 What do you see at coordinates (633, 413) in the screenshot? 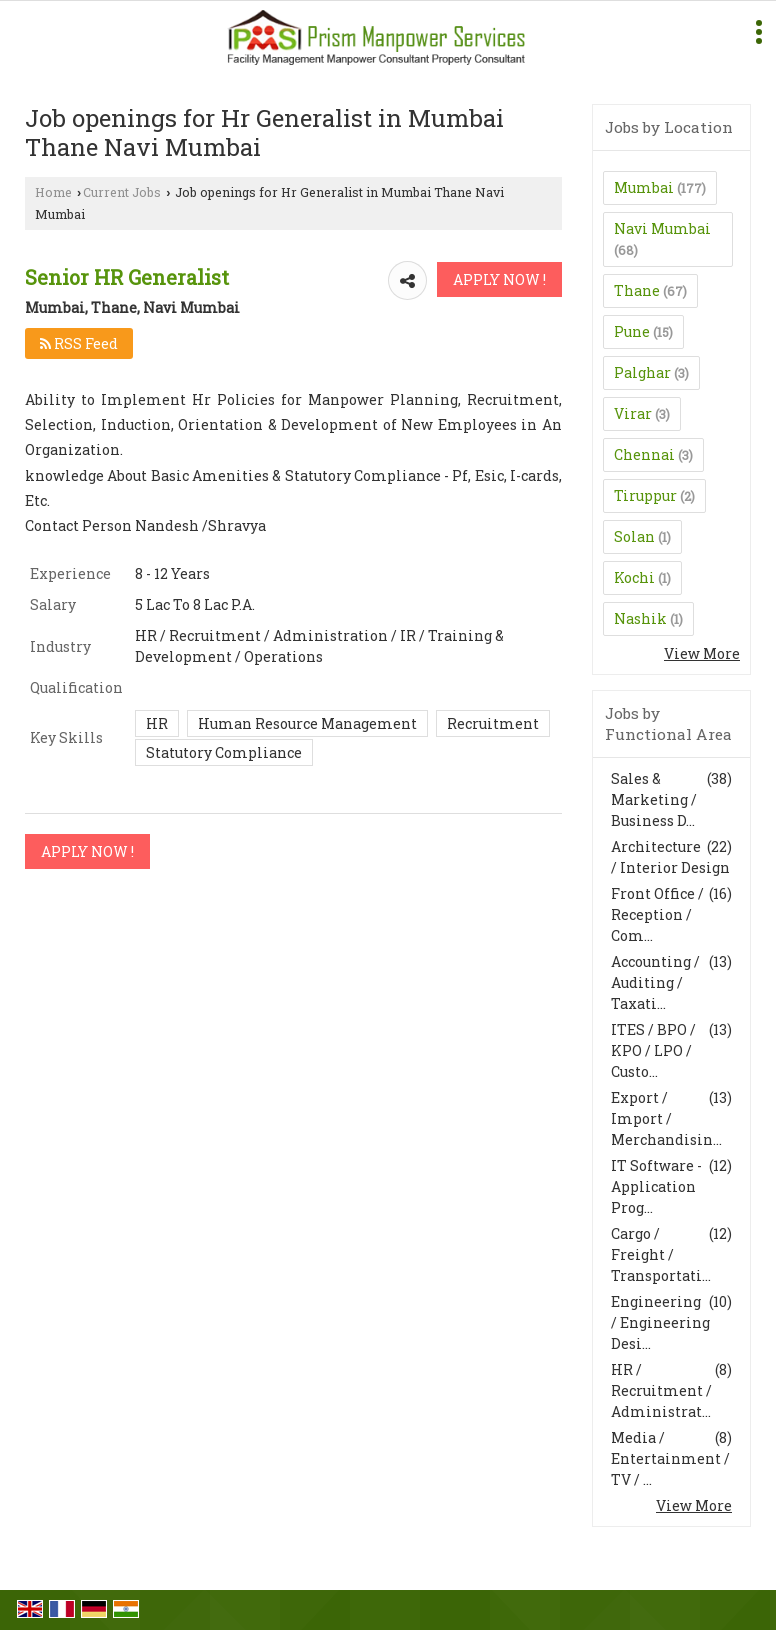
I see `Virar` at bounding box center [633, 413].